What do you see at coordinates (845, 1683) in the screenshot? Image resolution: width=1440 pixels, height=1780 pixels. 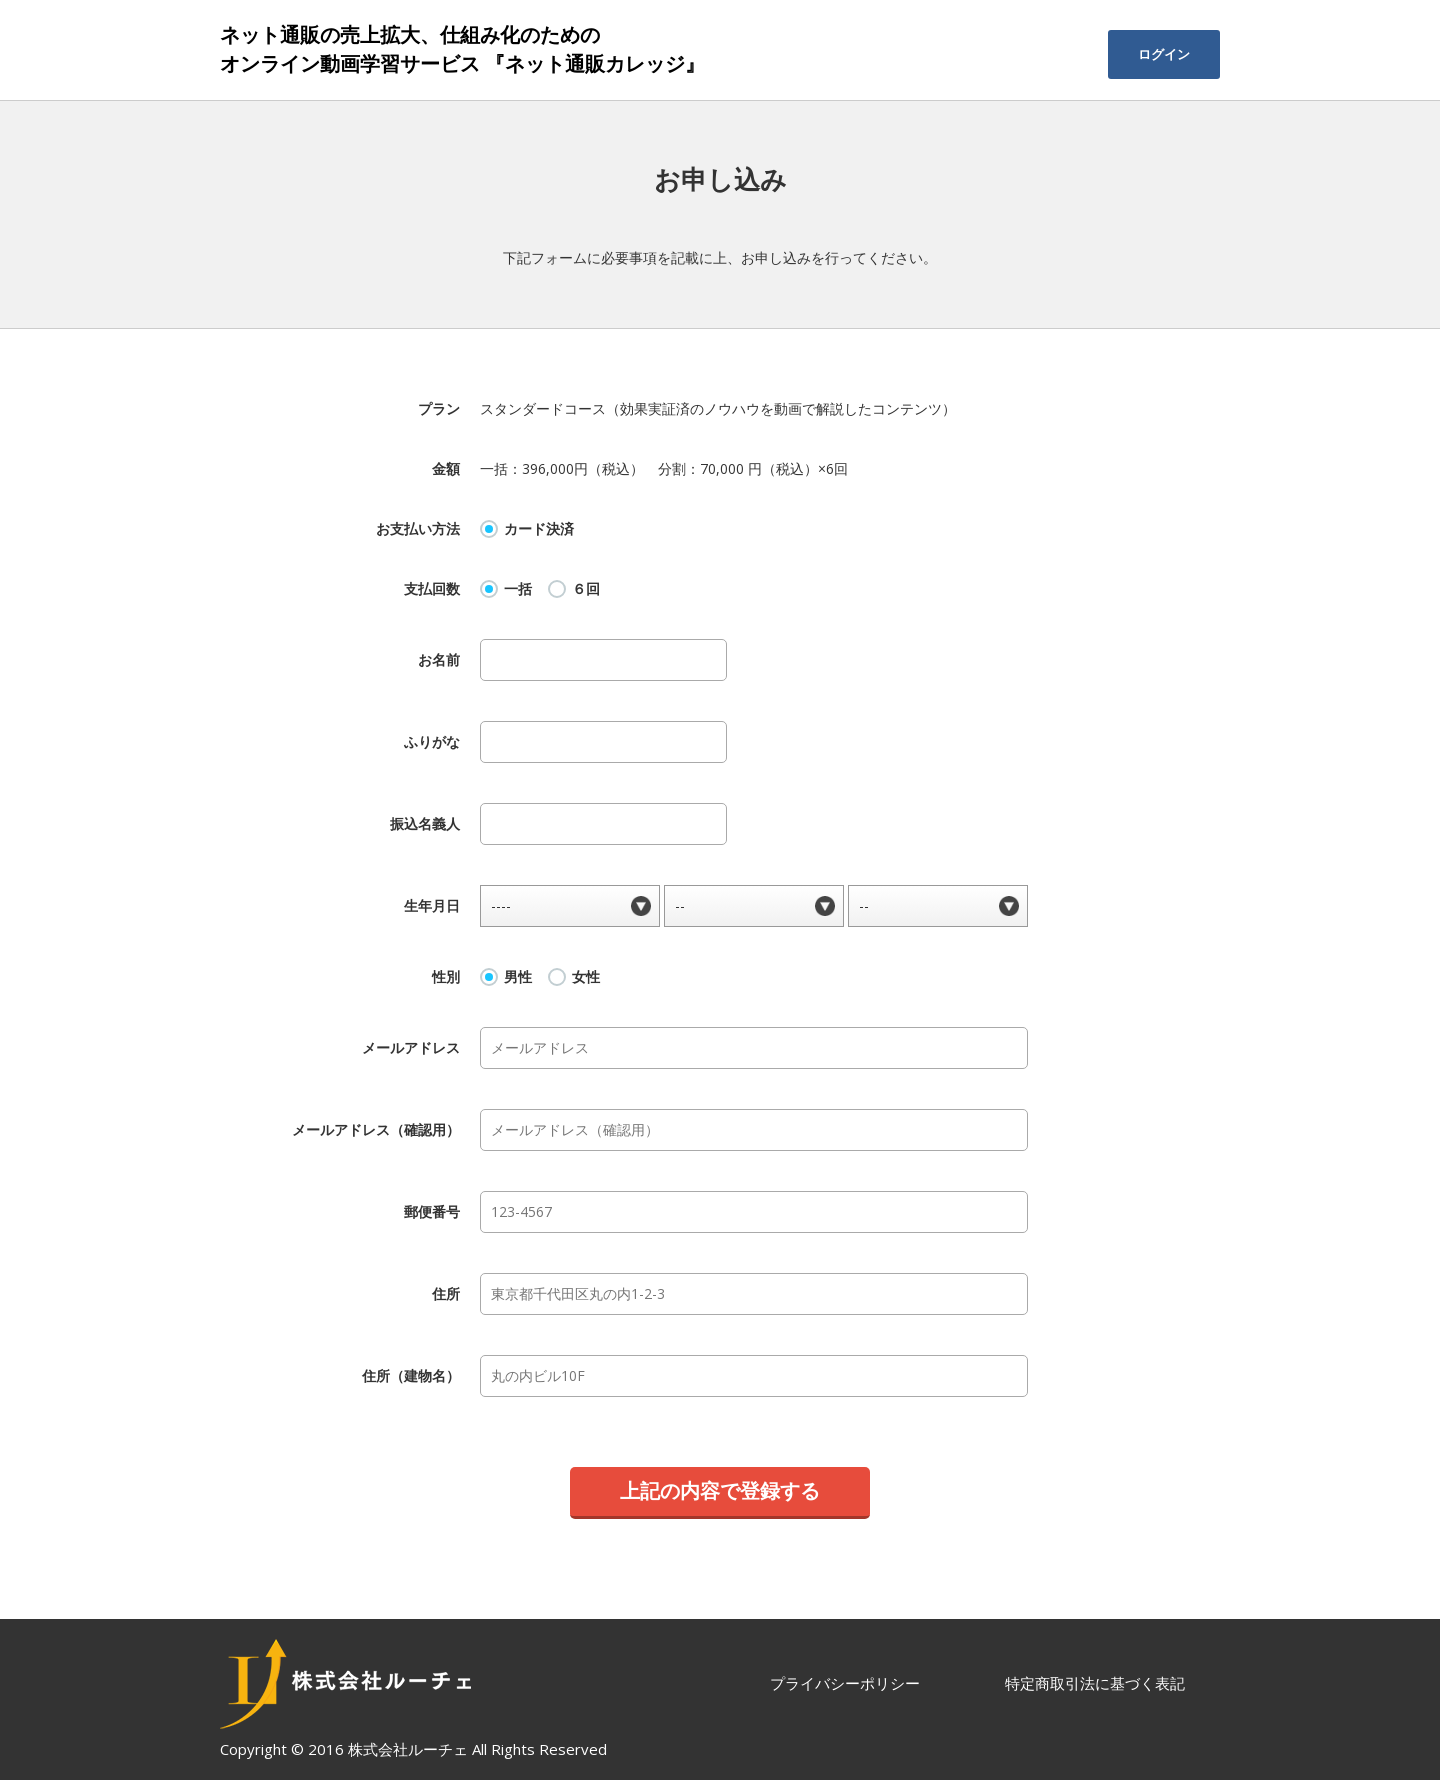 I see `プライバシーポリシー` at bounding box center [845, 1683].